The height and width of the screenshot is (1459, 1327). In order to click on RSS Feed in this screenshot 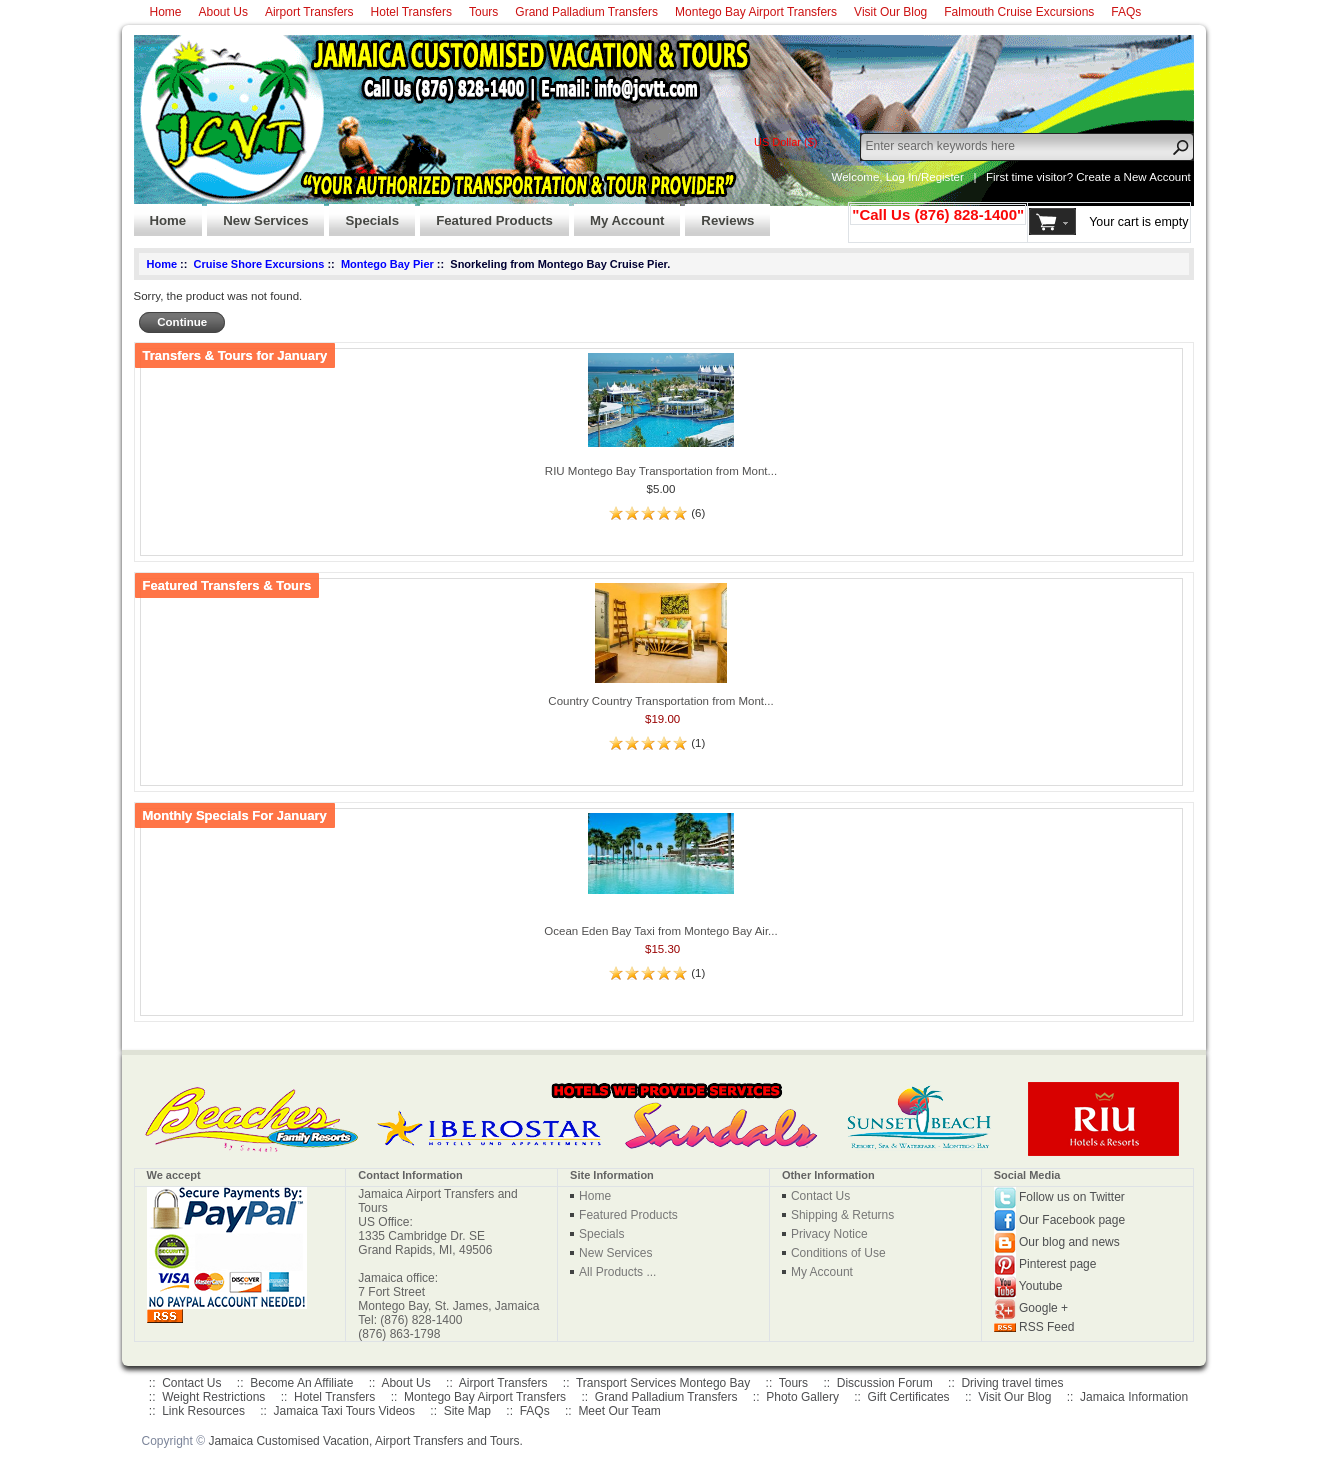, I will do `click(1046, 1327)`.